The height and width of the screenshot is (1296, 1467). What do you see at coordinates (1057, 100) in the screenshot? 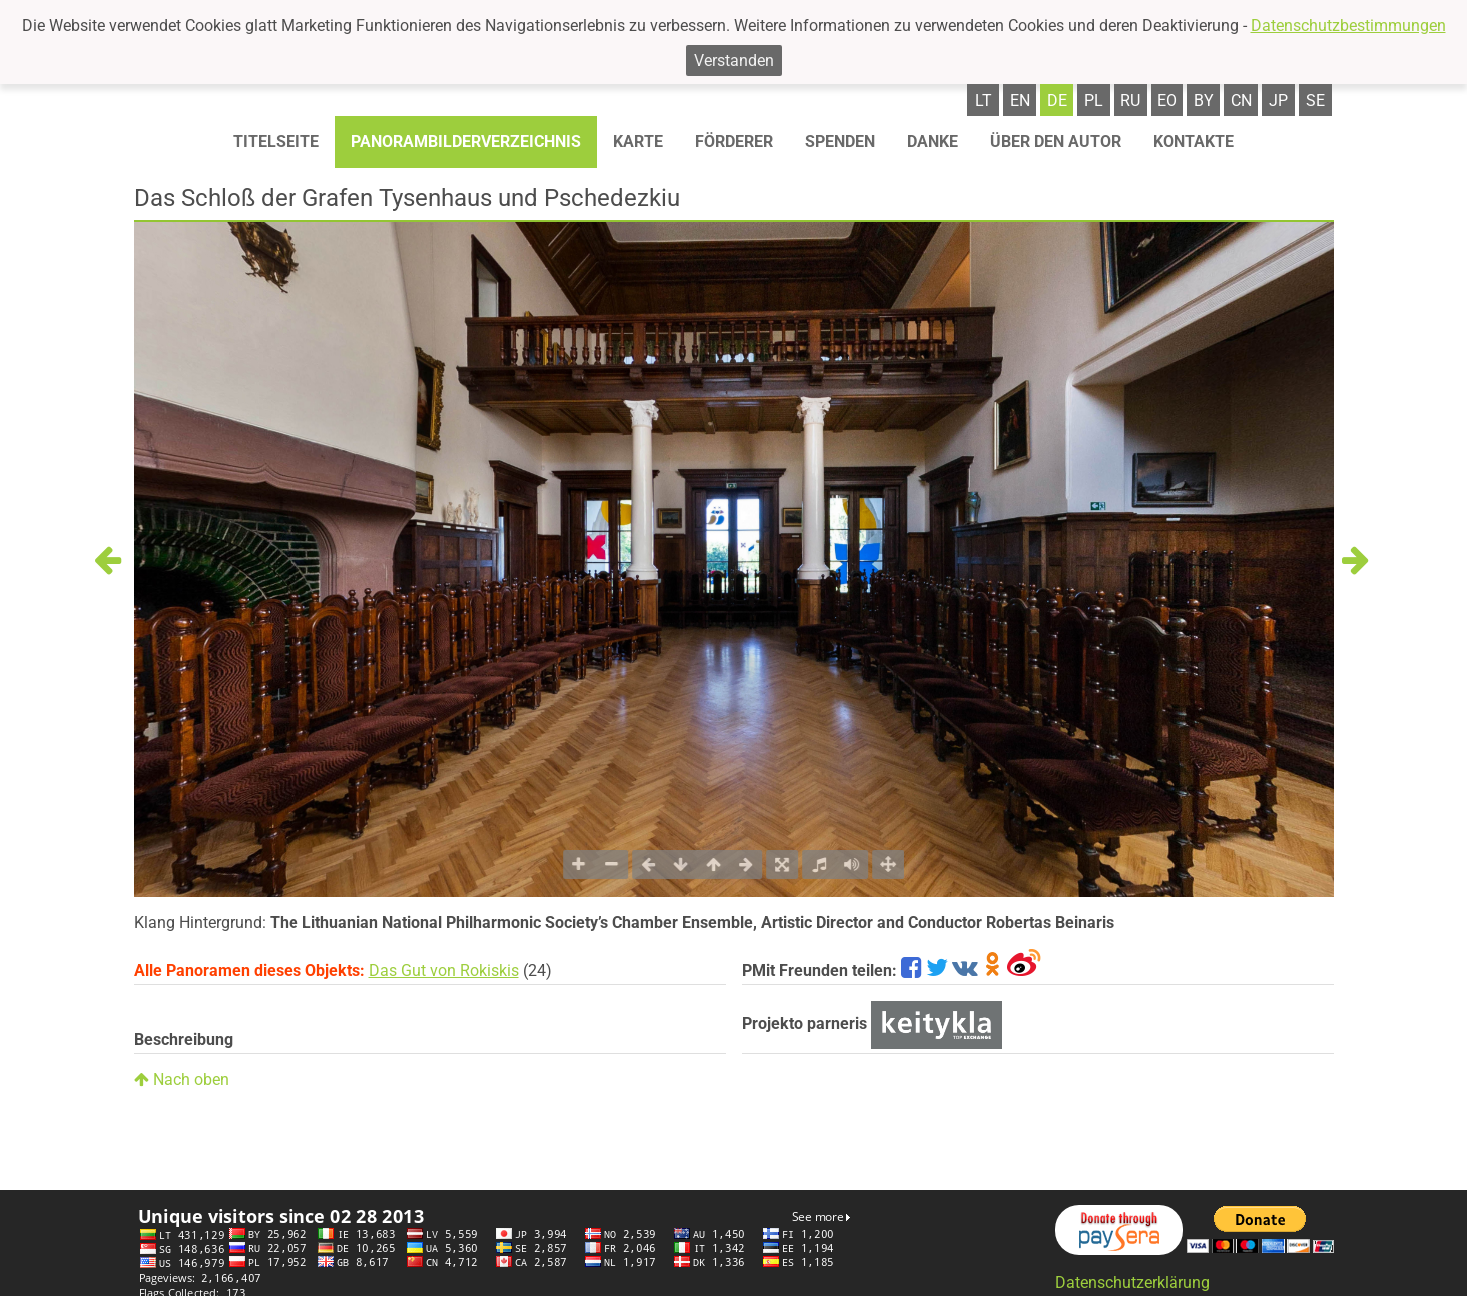
I see `de` at bounding box center [1057, 100].